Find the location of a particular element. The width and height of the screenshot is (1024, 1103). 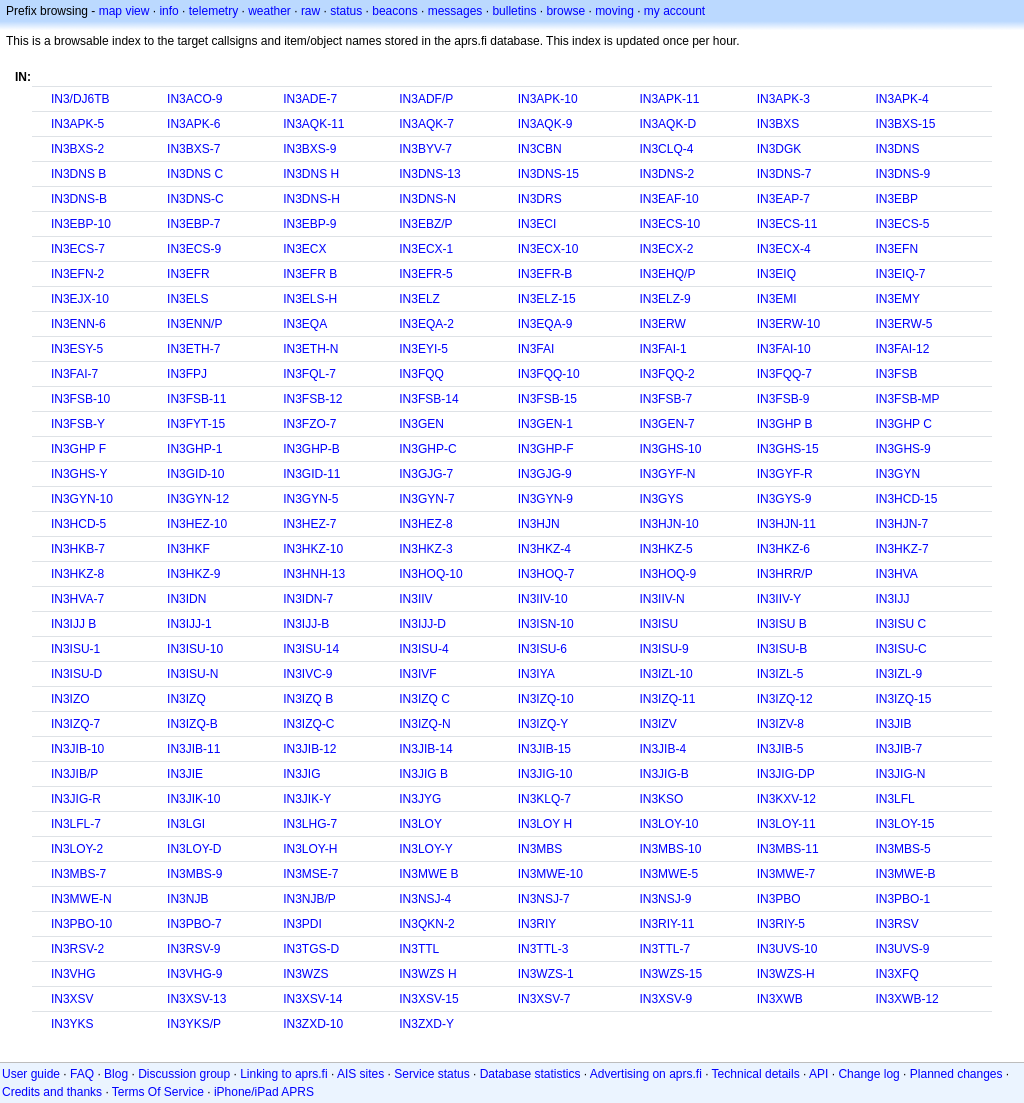

IN3HVA-7 is located at coordinates (77, 599).